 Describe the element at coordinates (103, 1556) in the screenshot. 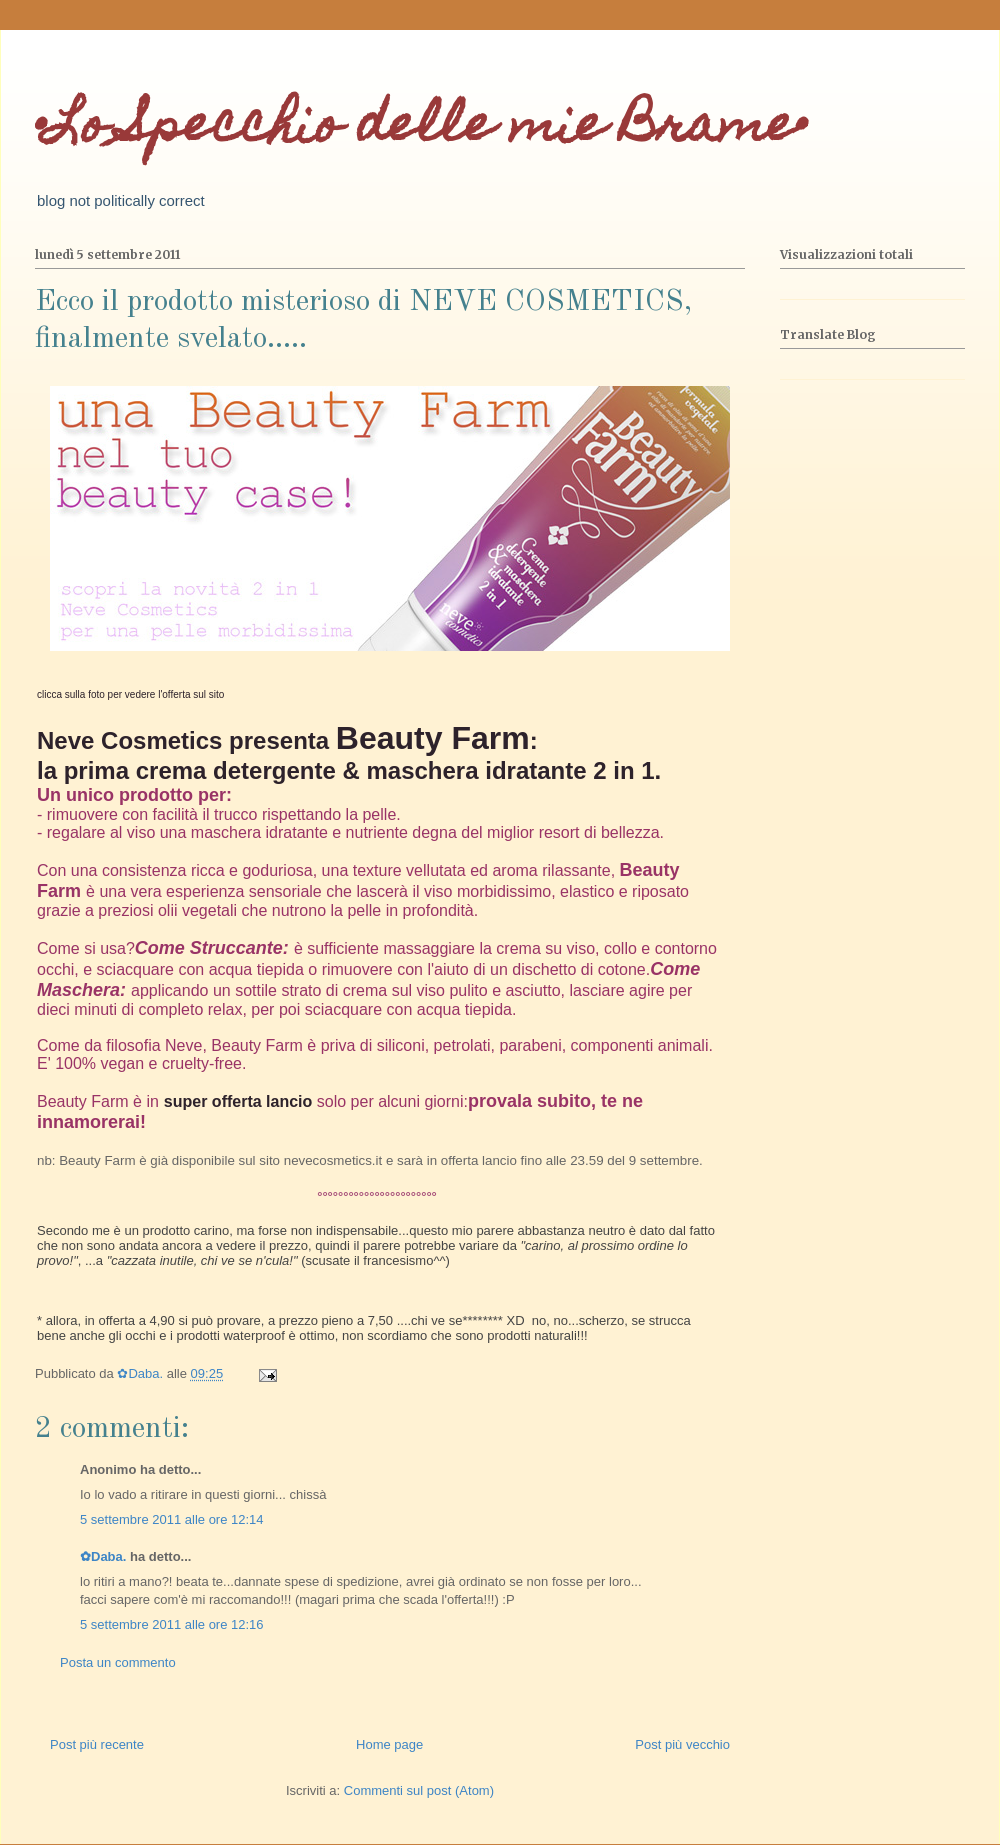

I see `✿Daba.` at that location.